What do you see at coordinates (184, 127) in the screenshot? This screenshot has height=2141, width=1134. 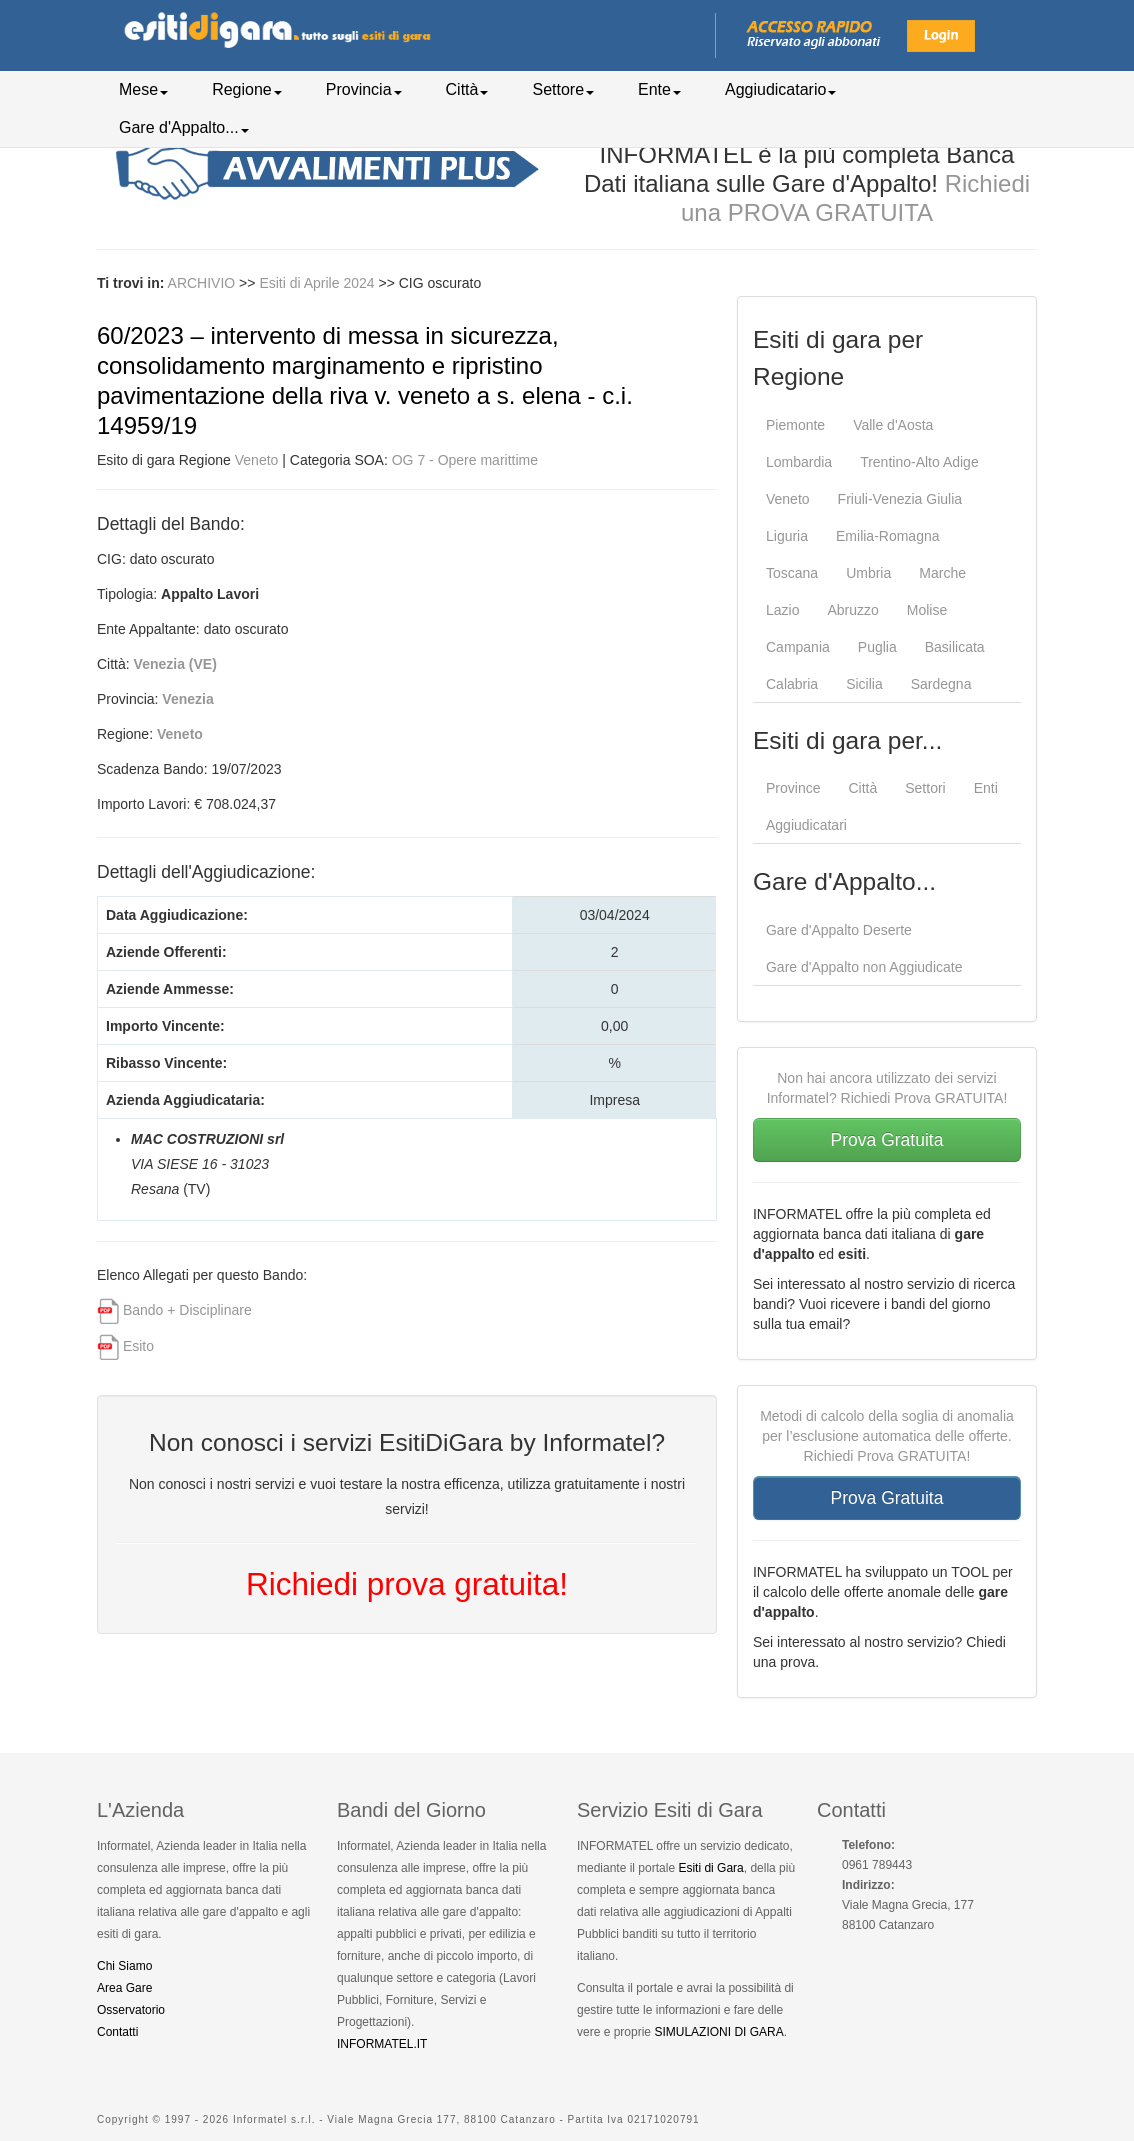 I see `Gare d'Appalto...` at bounding box center [184, 127].